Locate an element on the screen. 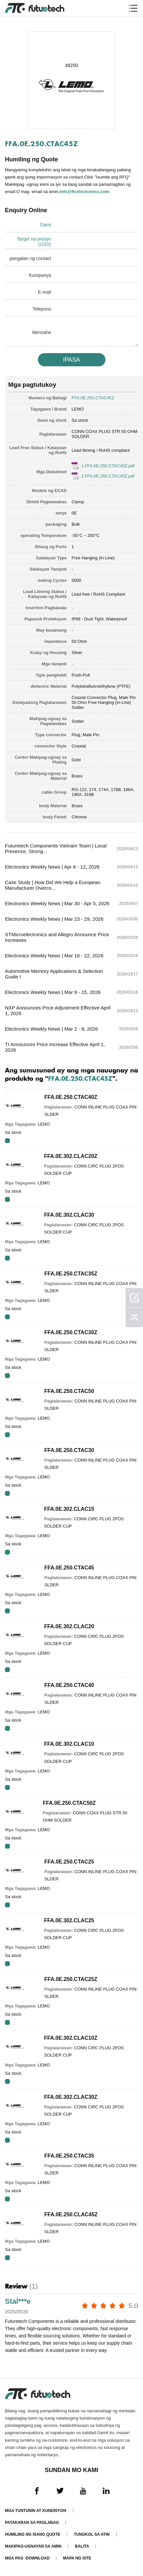 Image resolution: width=143 pixels, height=2576 pixels. Mensahe is located at coordinates (41, 332).